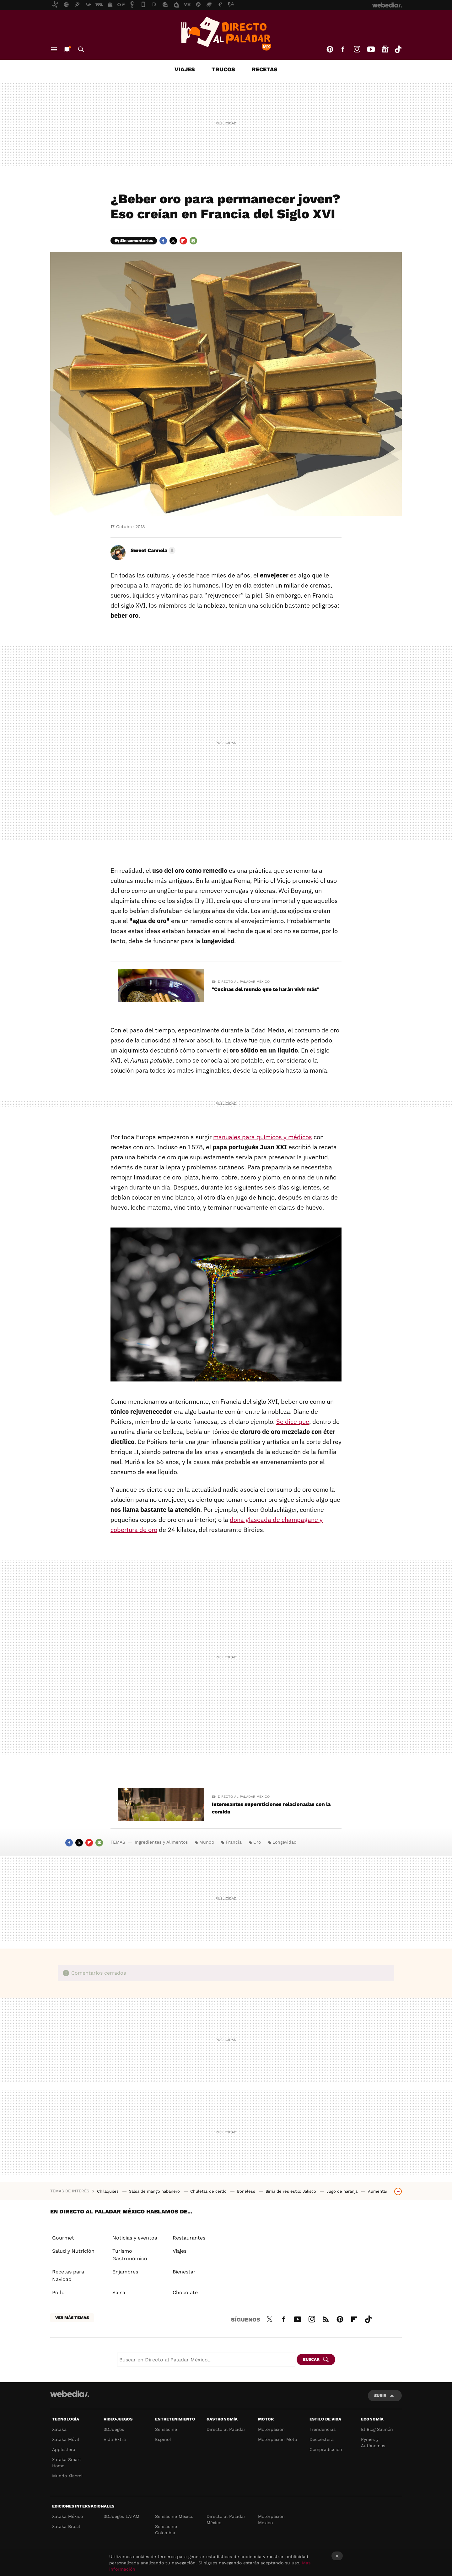 The width and height of the screenshot is (452, 2576). I want to click on Trucos, so click(223, 69).